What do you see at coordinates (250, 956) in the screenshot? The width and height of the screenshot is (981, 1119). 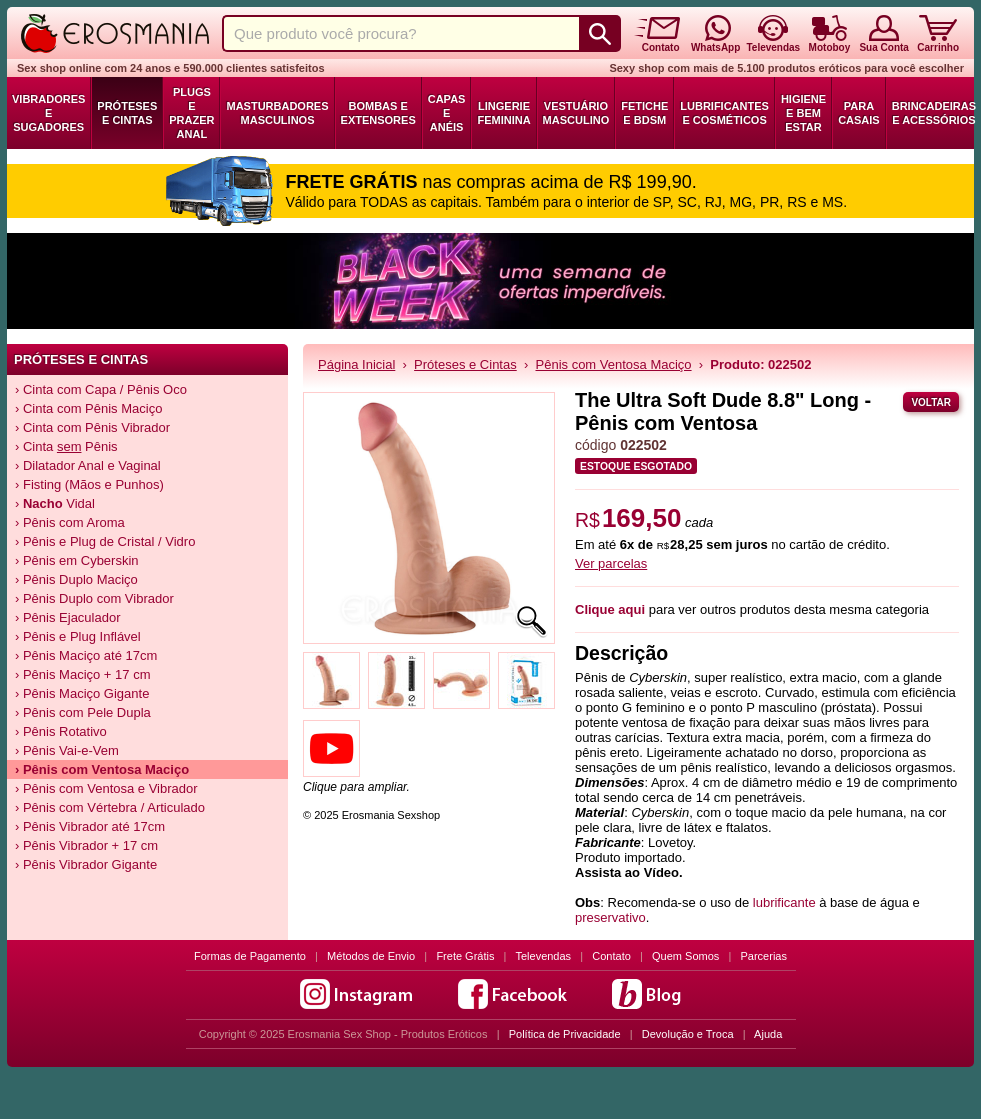 I see `Formas de Pagamento` at bounding box center [250, 956].